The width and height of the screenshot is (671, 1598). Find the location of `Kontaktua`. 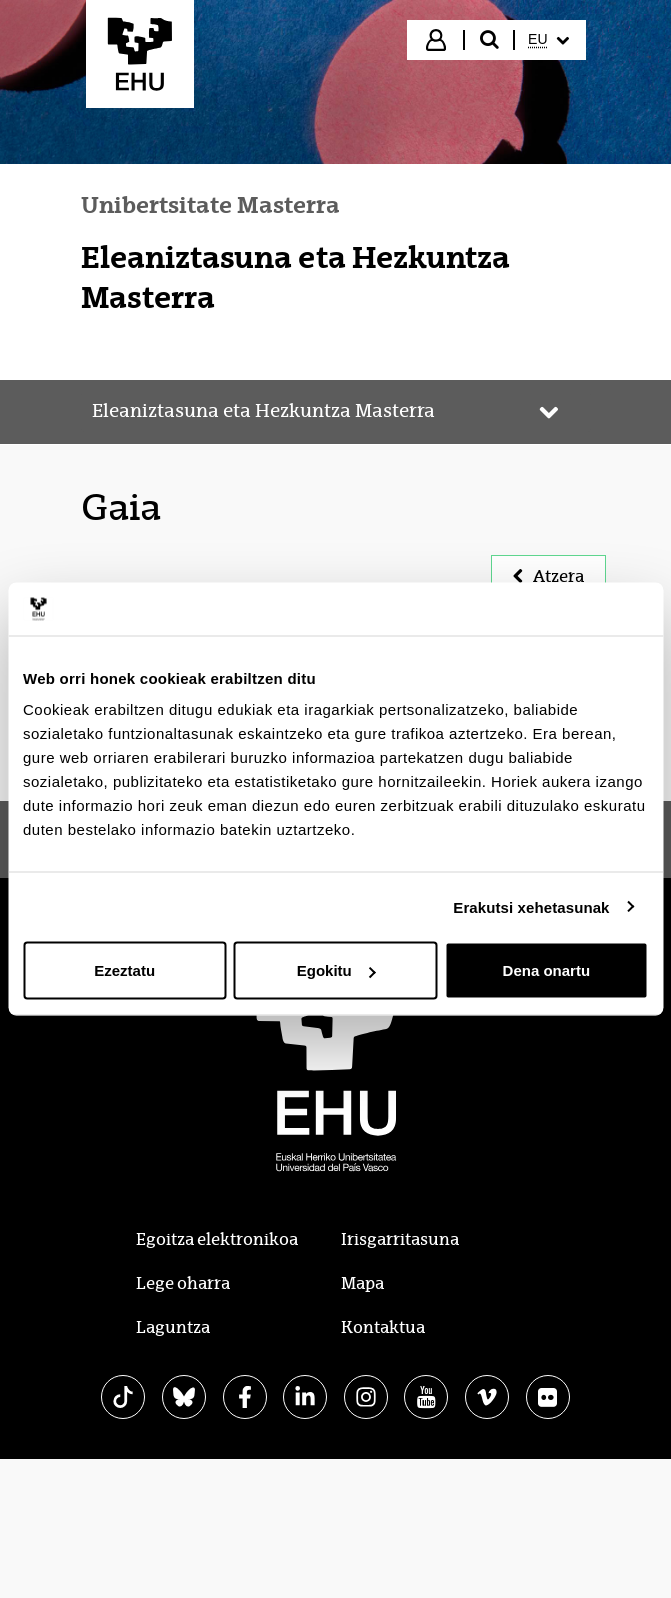

Kontaktua is located at coordinates (383, 1327).